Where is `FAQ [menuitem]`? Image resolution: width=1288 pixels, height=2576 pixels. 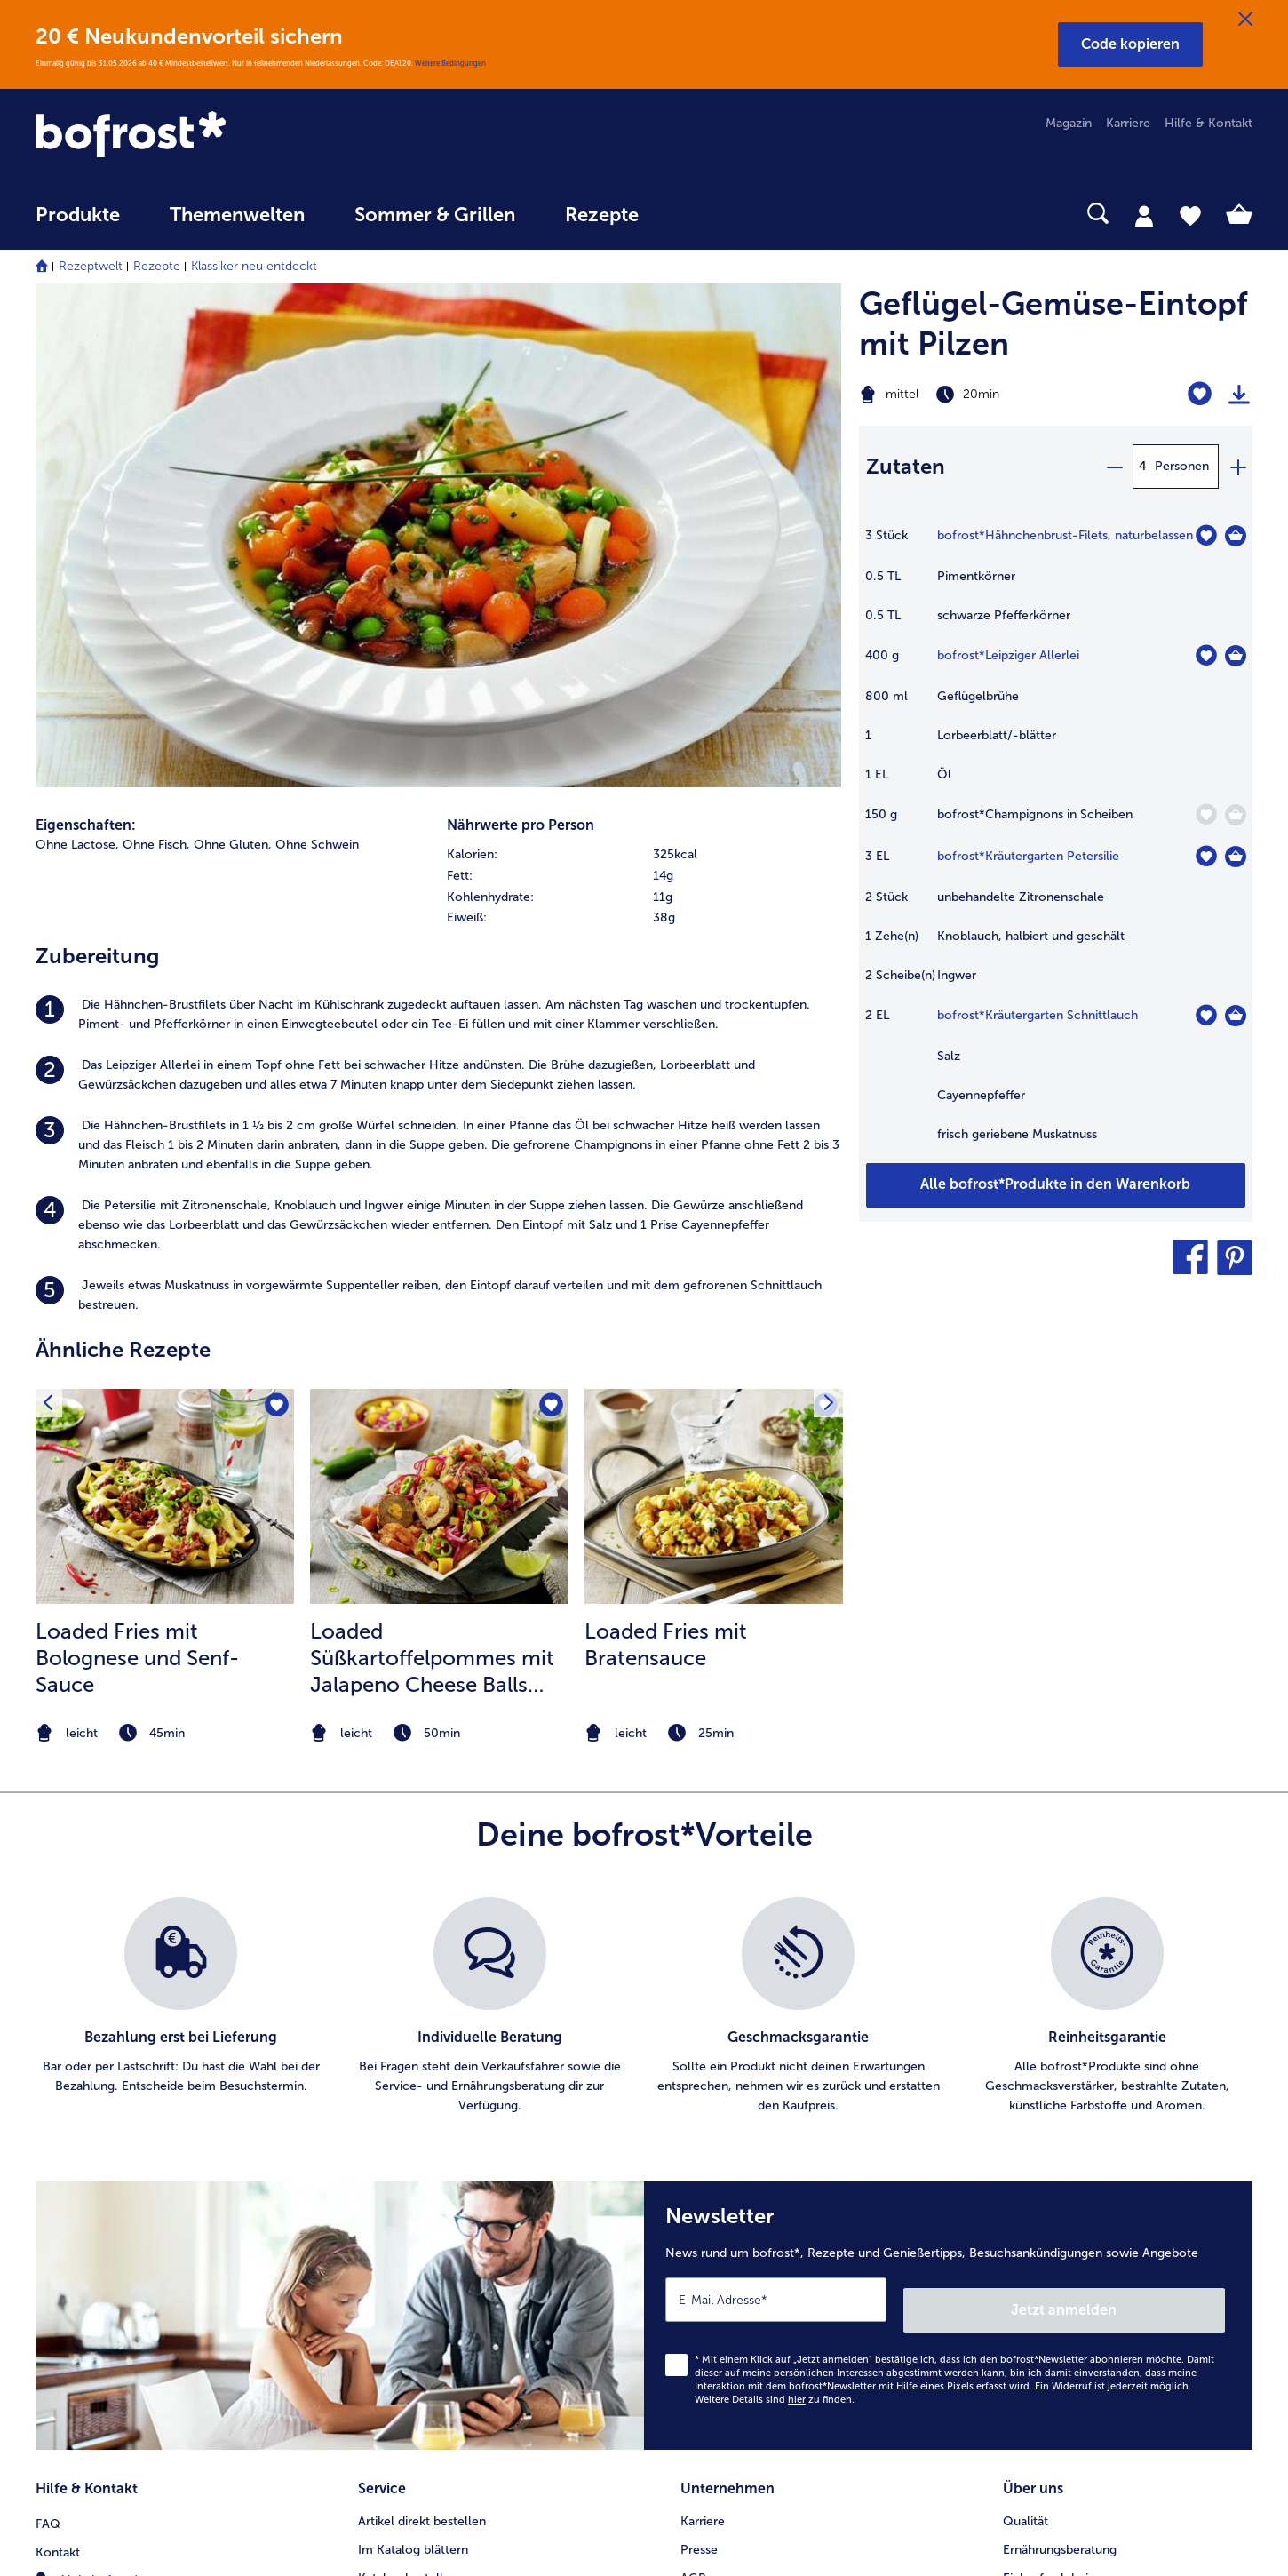 FAQ [menuitem] is located at coordinates (48, 2030).